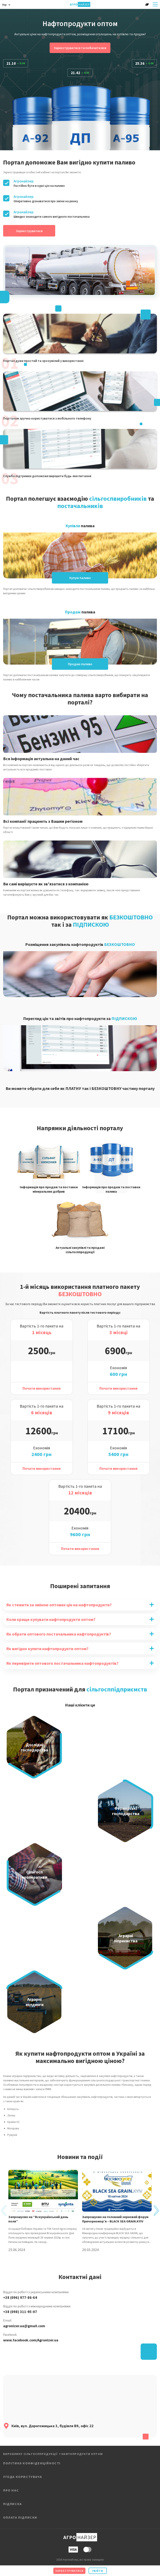  What do you see at coordinates (20, 2517) in the screenshot?
I see `Оплата підписки` at bounding box center [20, 2517].